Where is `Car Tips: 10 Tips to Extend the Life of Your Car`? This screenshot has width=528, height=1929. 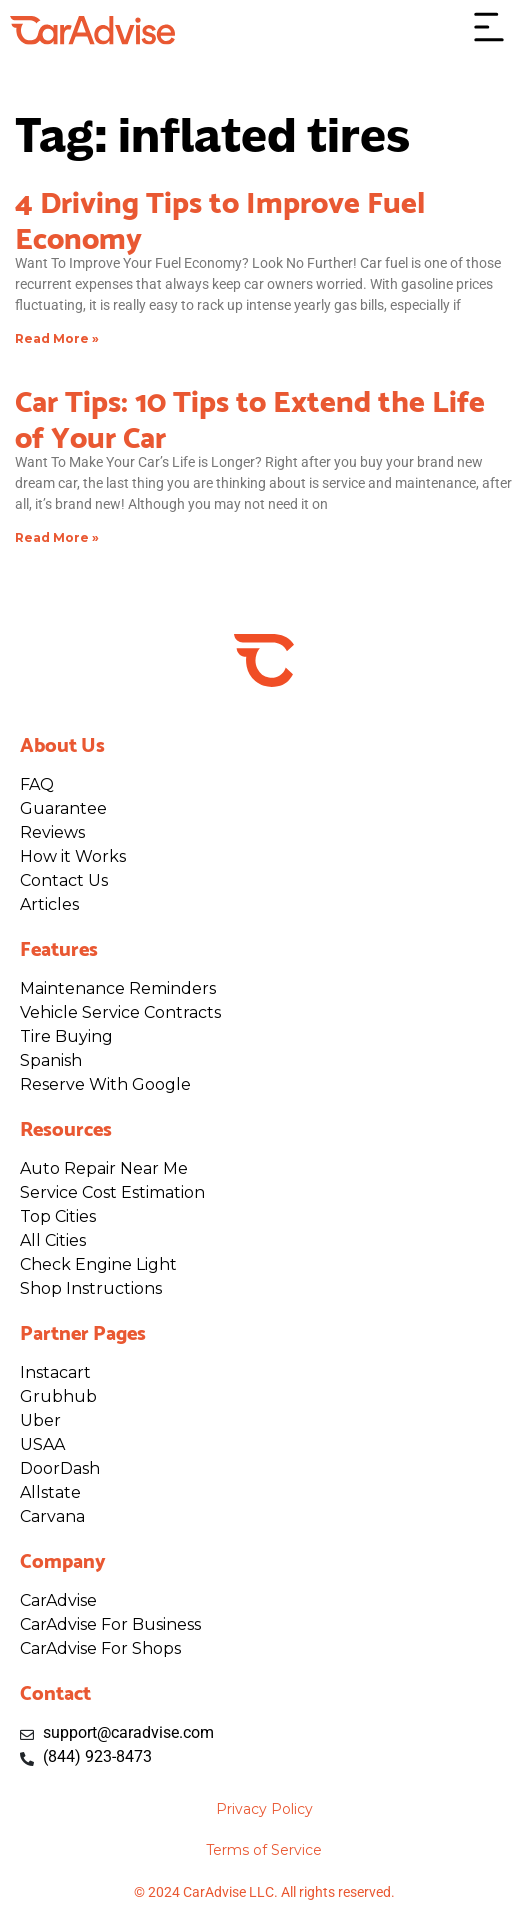
Car Tips: 10 Tips to Extend the Life of Your Car is located at coordinates (250, 416).